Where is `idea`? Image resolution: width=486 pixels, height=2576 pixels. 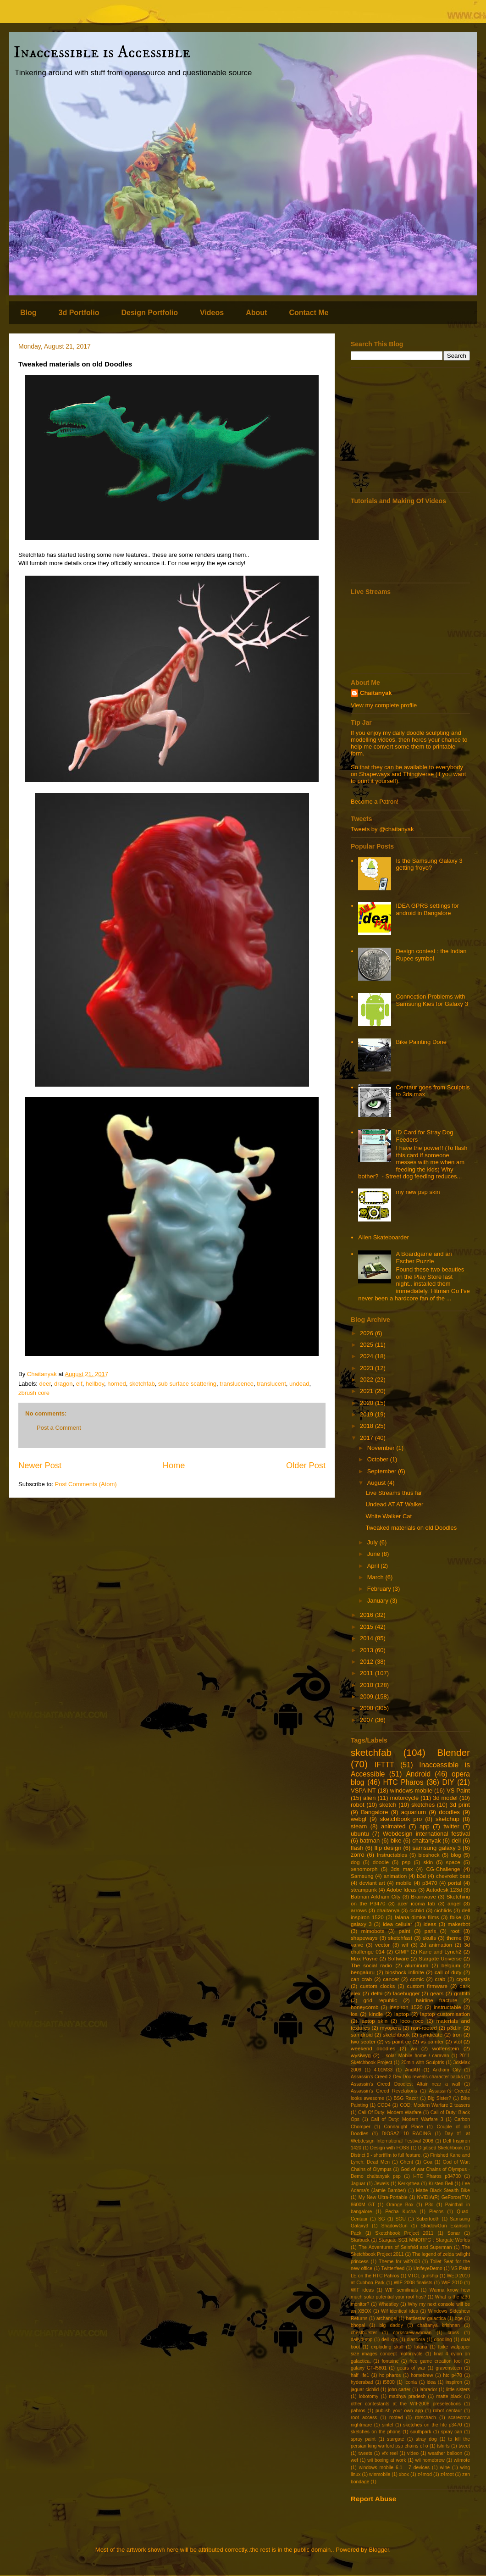
idea is located at coordinates (431, 2382).